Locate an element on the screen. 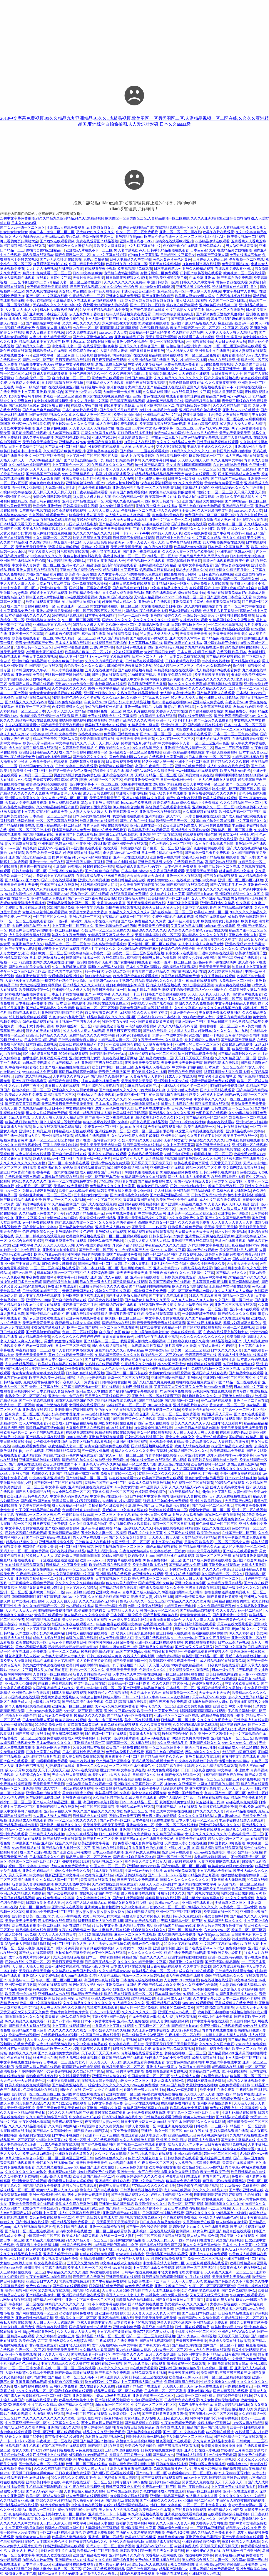 The height and width of the screenshot is (2576, 269). 欧美男一区二区三区四区 is located at coordinates (190, 1350).